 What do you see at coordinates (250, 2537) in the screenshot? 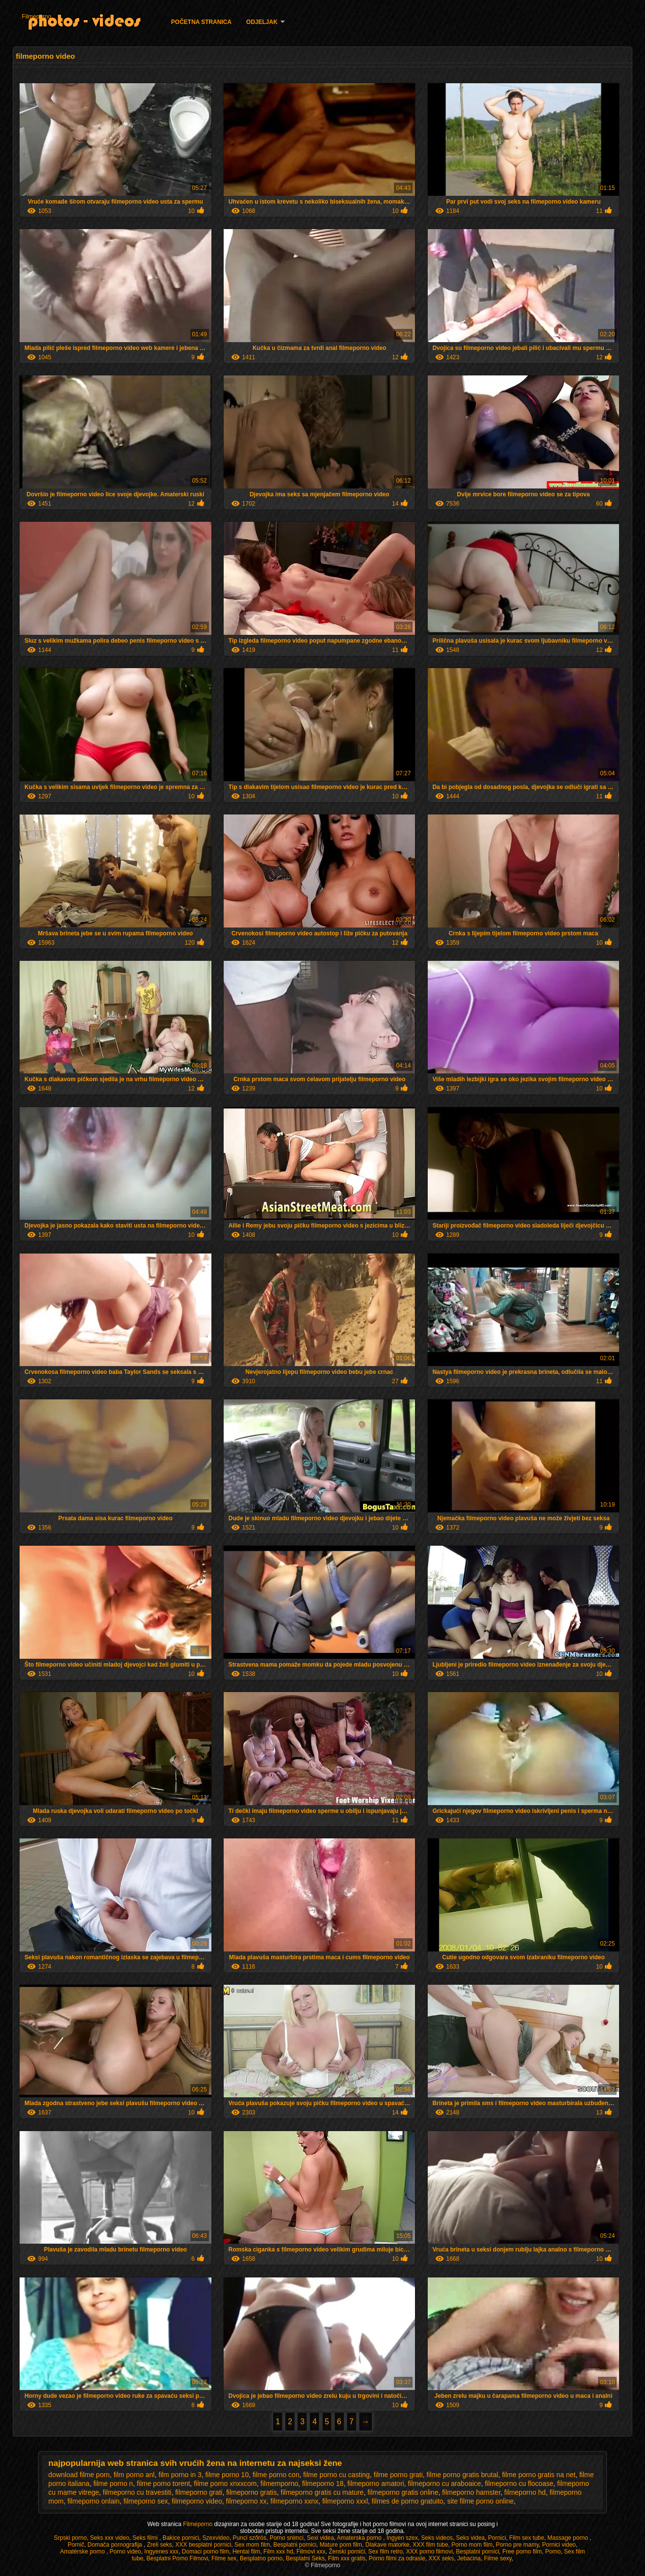
I see `Punci szőrös` at bounding box center [250, 2537].